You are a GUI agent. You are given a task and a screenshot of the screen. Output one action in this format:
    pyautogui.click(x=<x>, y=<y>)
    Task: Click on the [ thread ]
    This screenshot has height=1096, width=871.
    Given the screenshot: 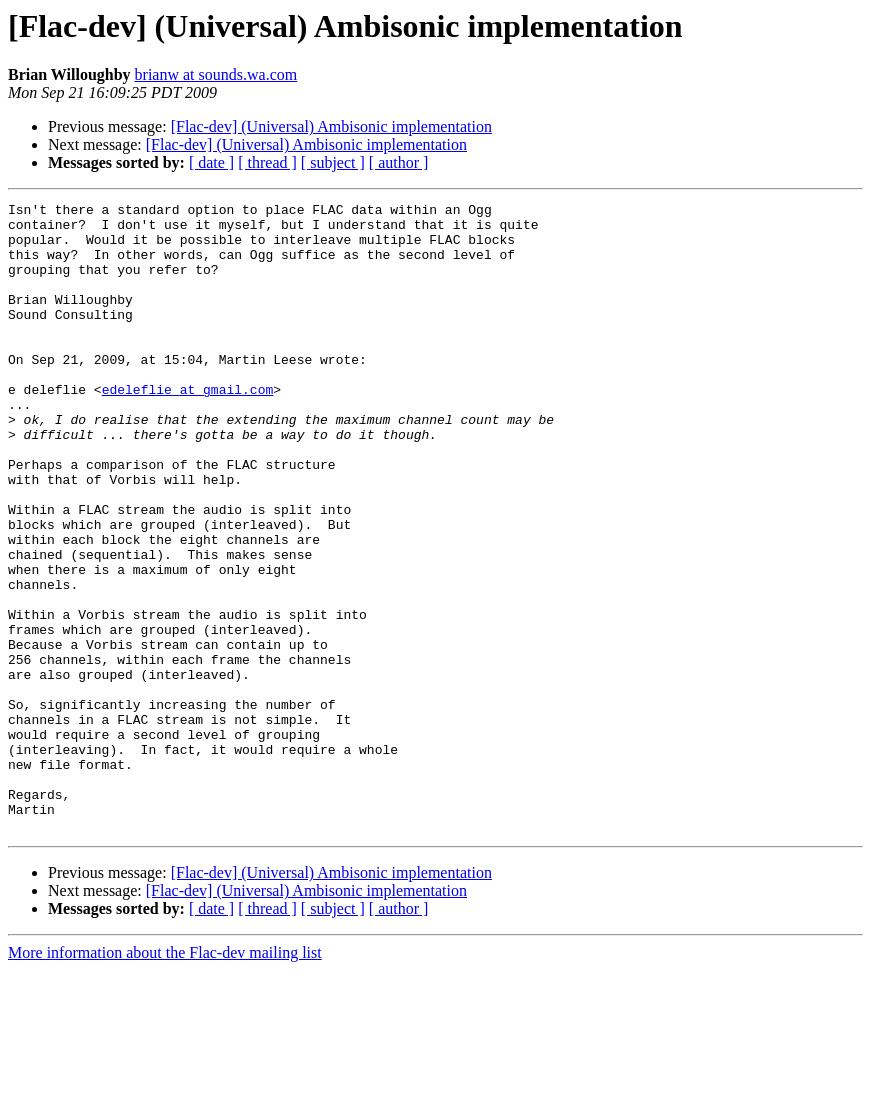 What is the action you would take?
    pyautogui.click(x=267, y=162)
    